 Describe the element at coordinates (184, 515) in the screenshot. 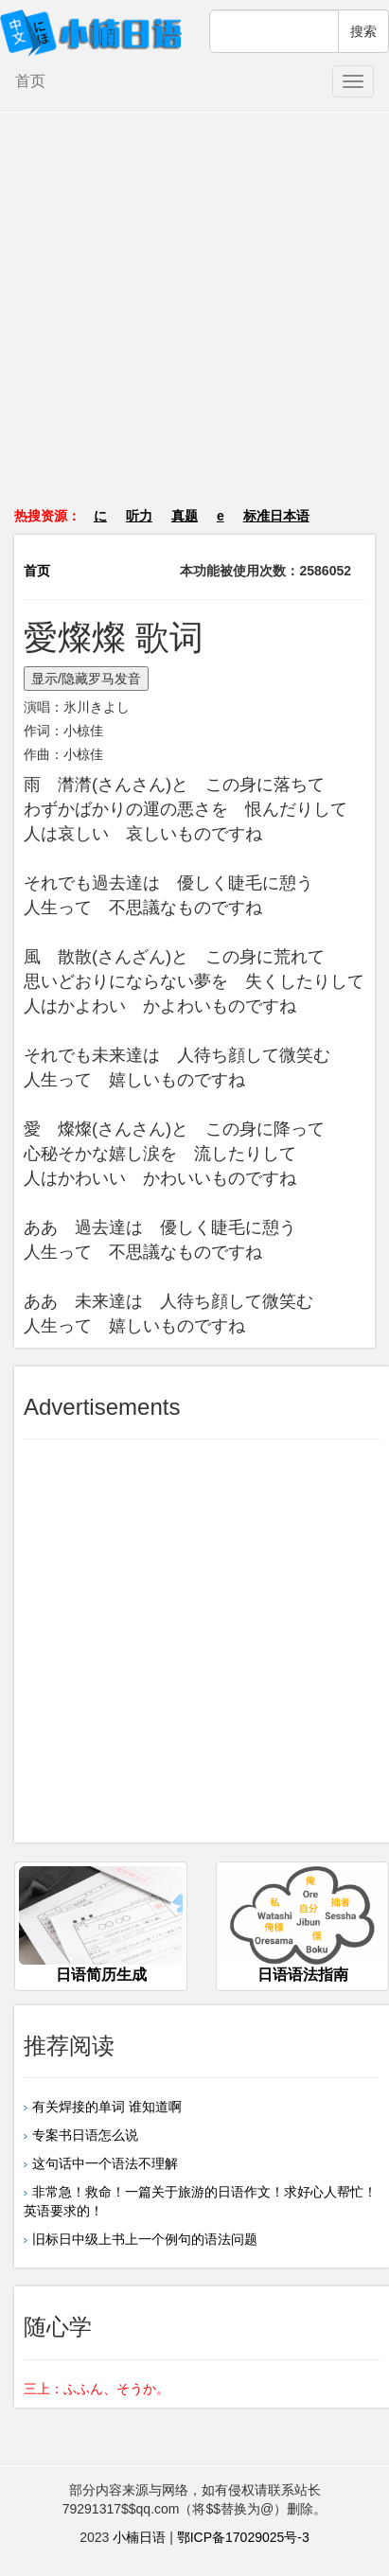

I see `真题` at that location.